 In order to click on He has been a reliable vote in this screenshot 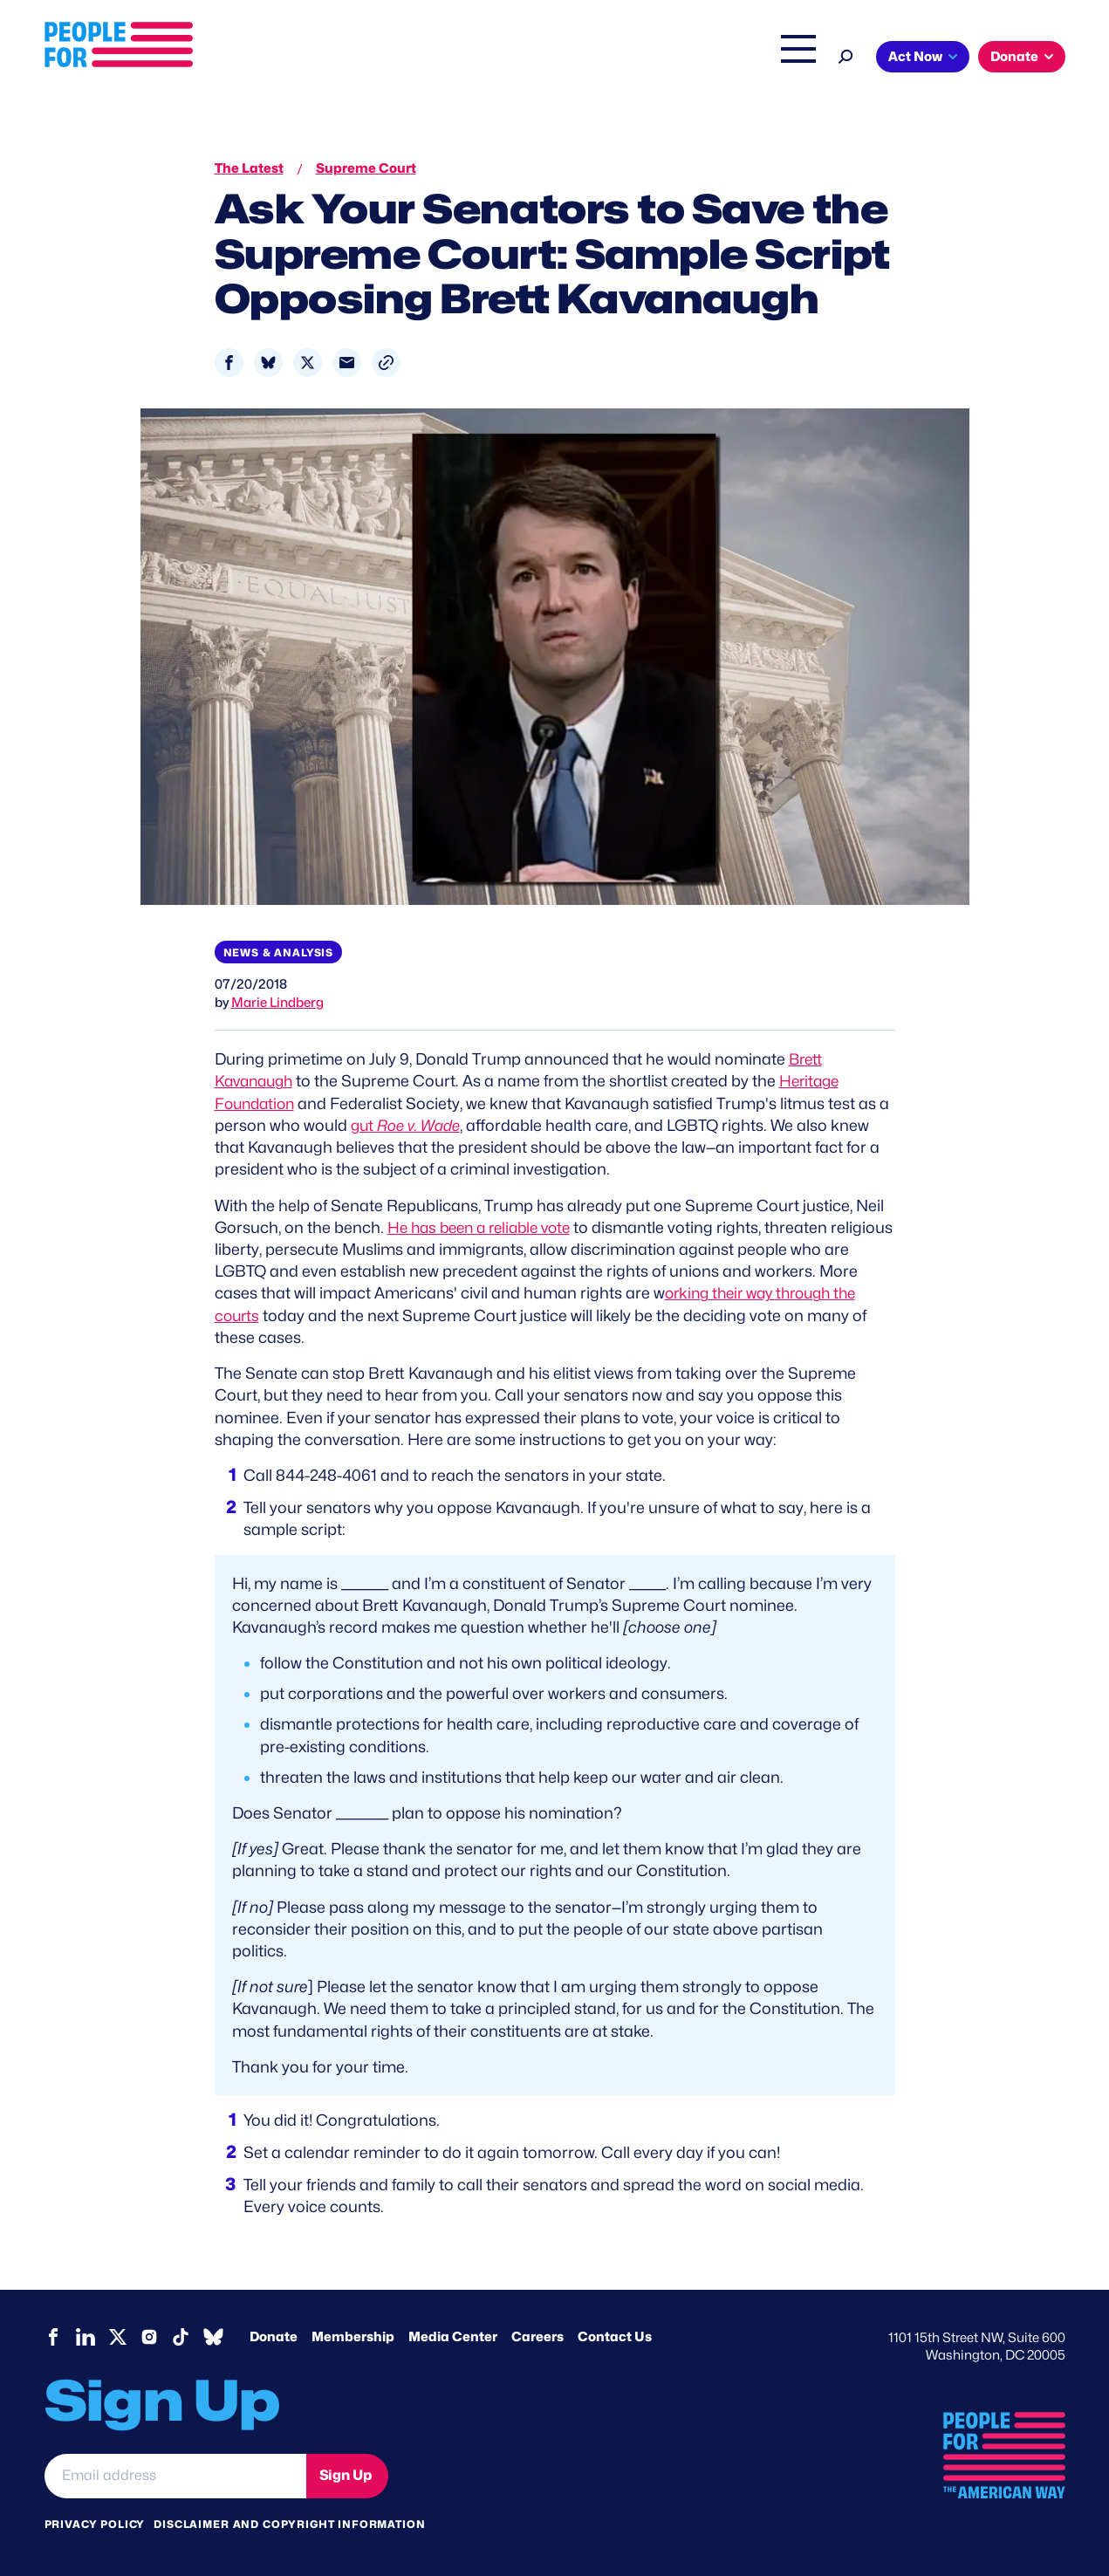, I will do `click(485, 1227)`.